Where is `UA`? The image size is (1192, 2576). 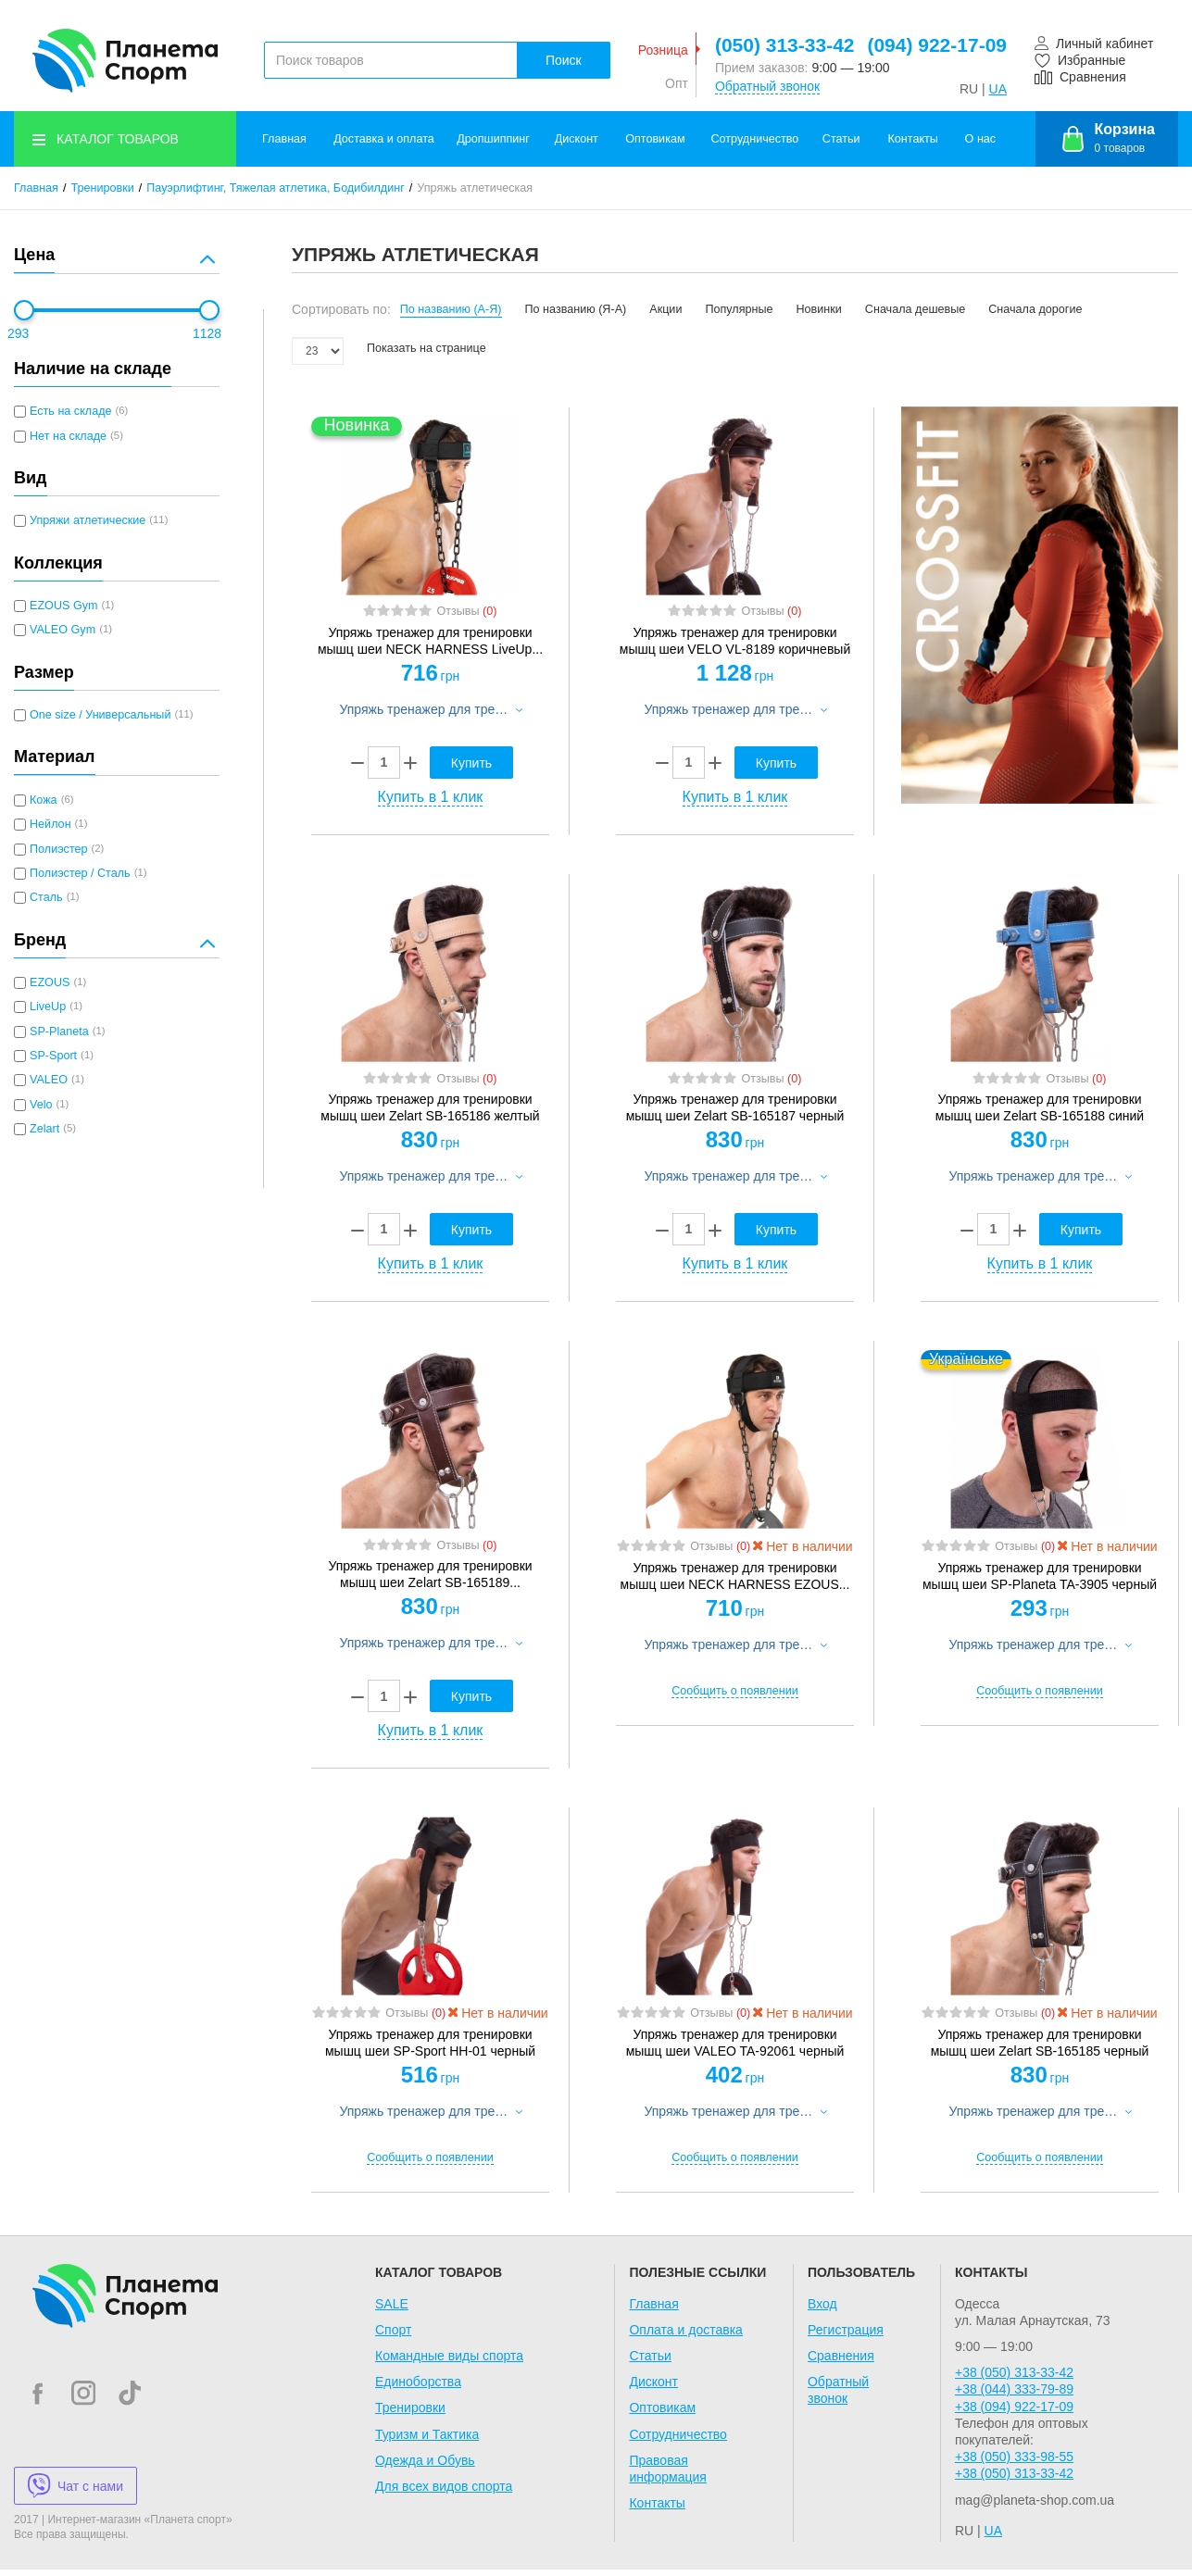 UA is located at coordinates (998, 88).